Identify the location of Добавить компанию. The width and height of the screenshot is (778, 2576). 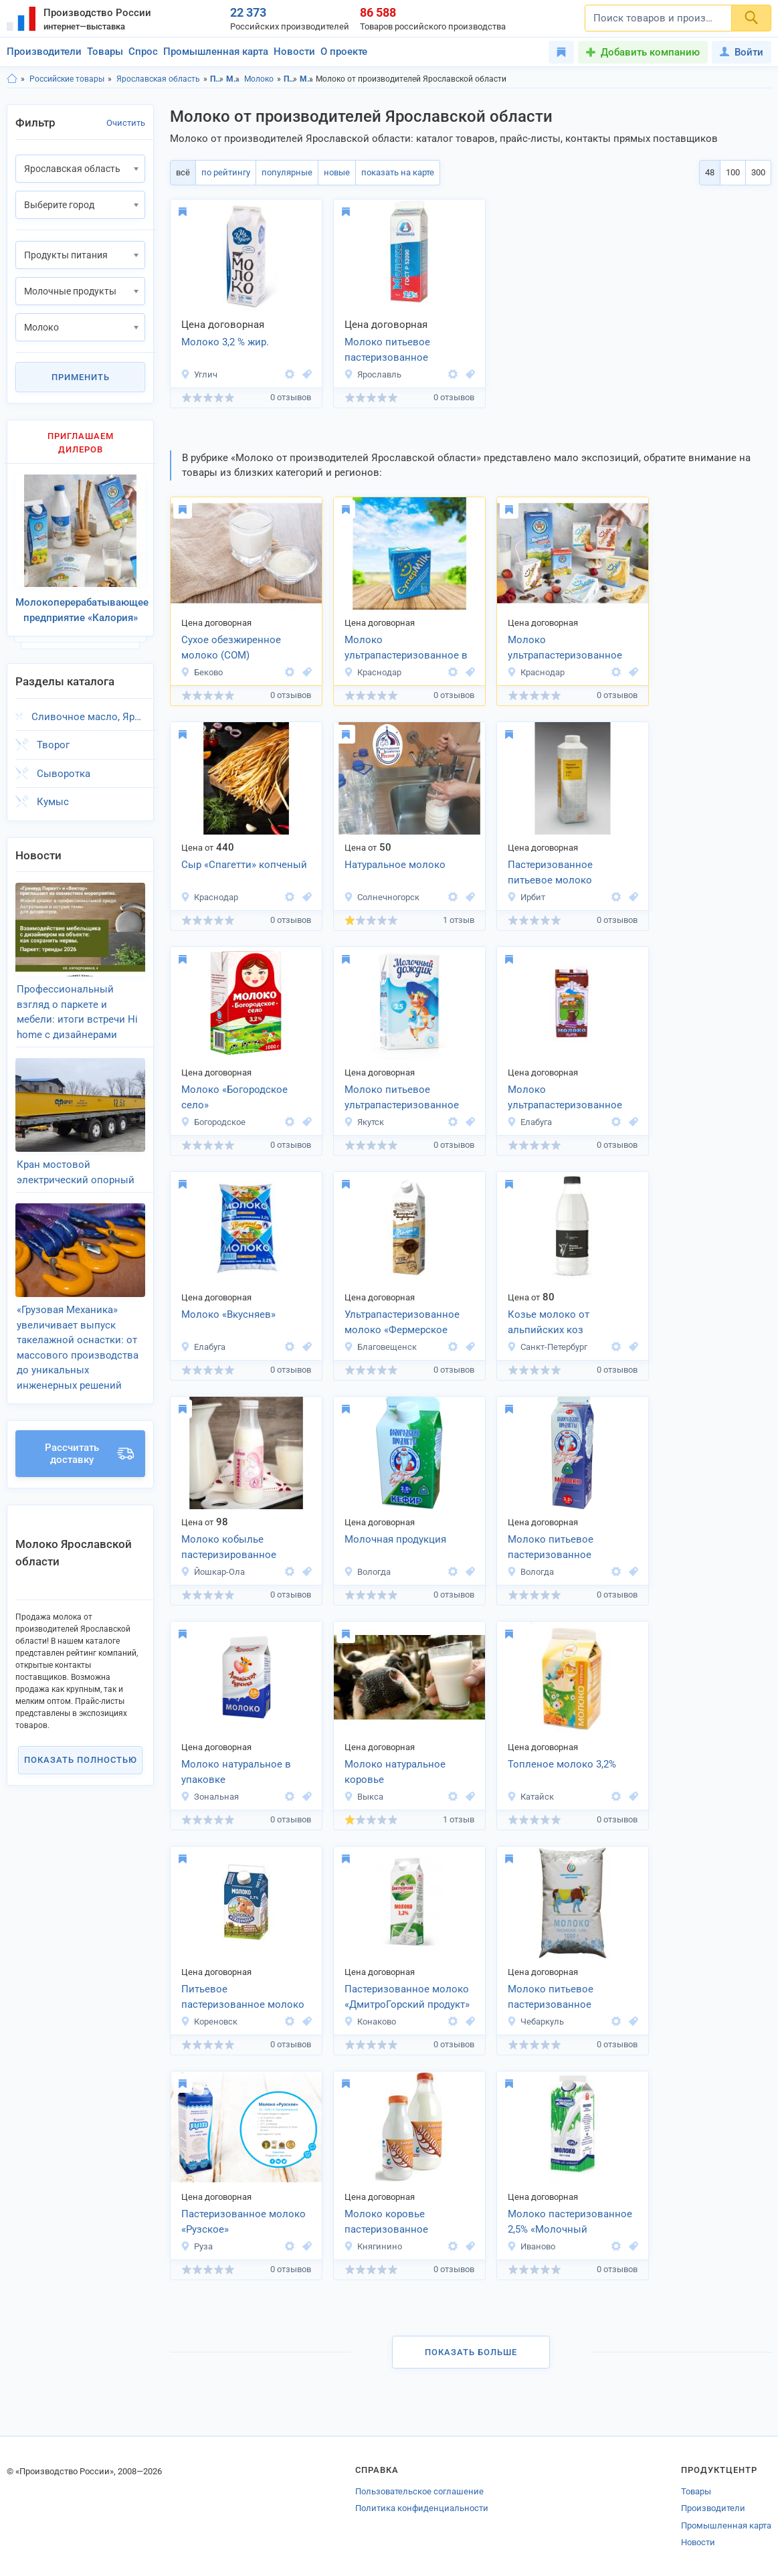
(650, 52).